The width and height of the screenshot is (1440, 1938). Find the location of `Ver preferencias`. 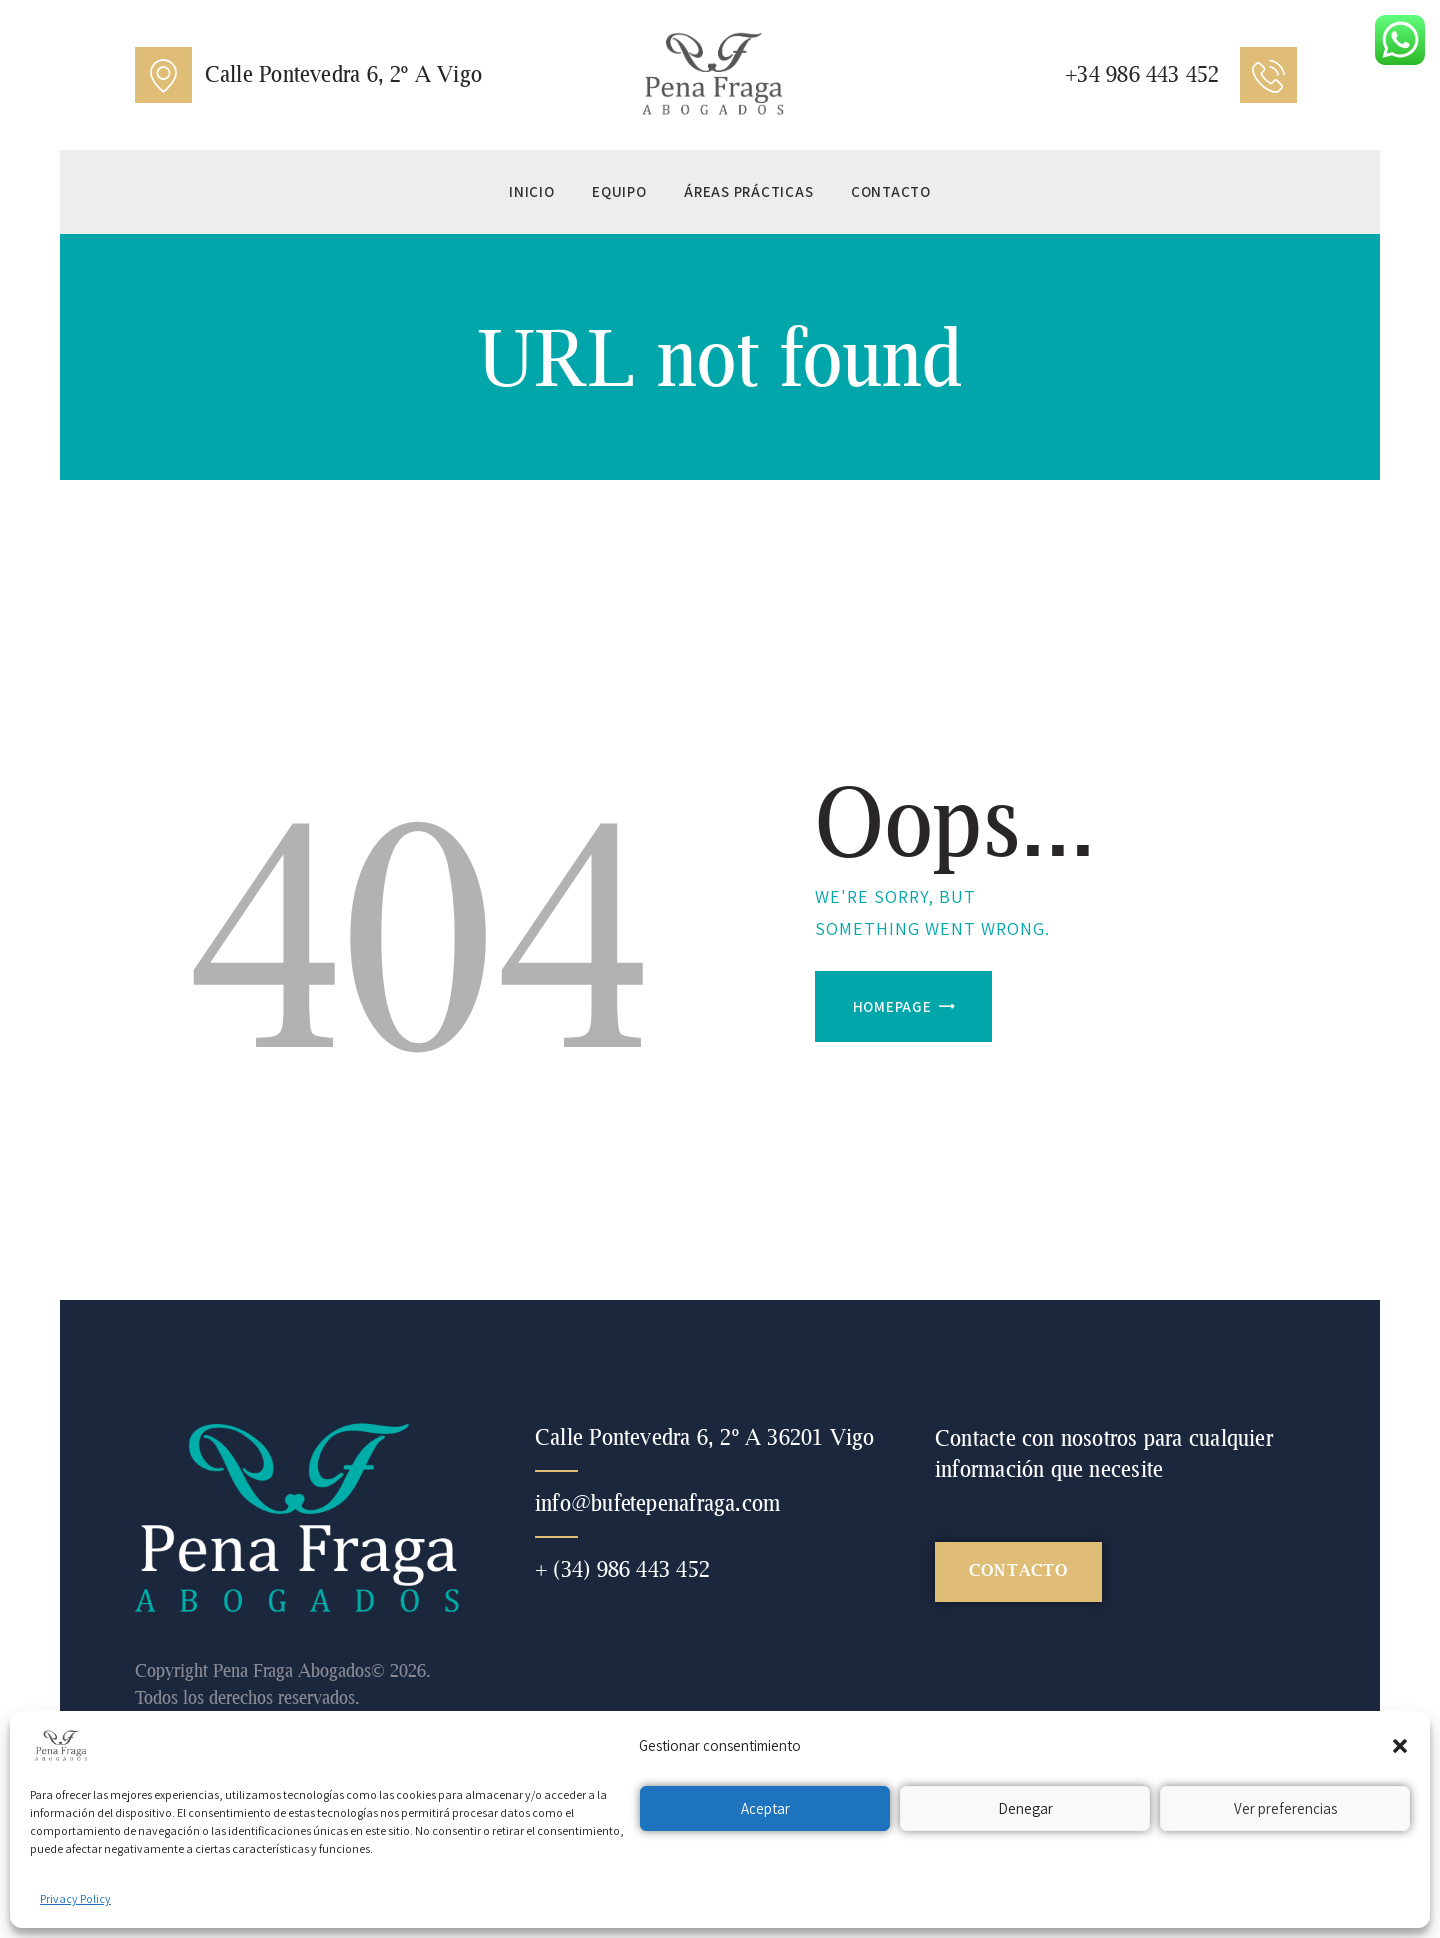

Ver preferencias is located at coordinates (1285, 1808).